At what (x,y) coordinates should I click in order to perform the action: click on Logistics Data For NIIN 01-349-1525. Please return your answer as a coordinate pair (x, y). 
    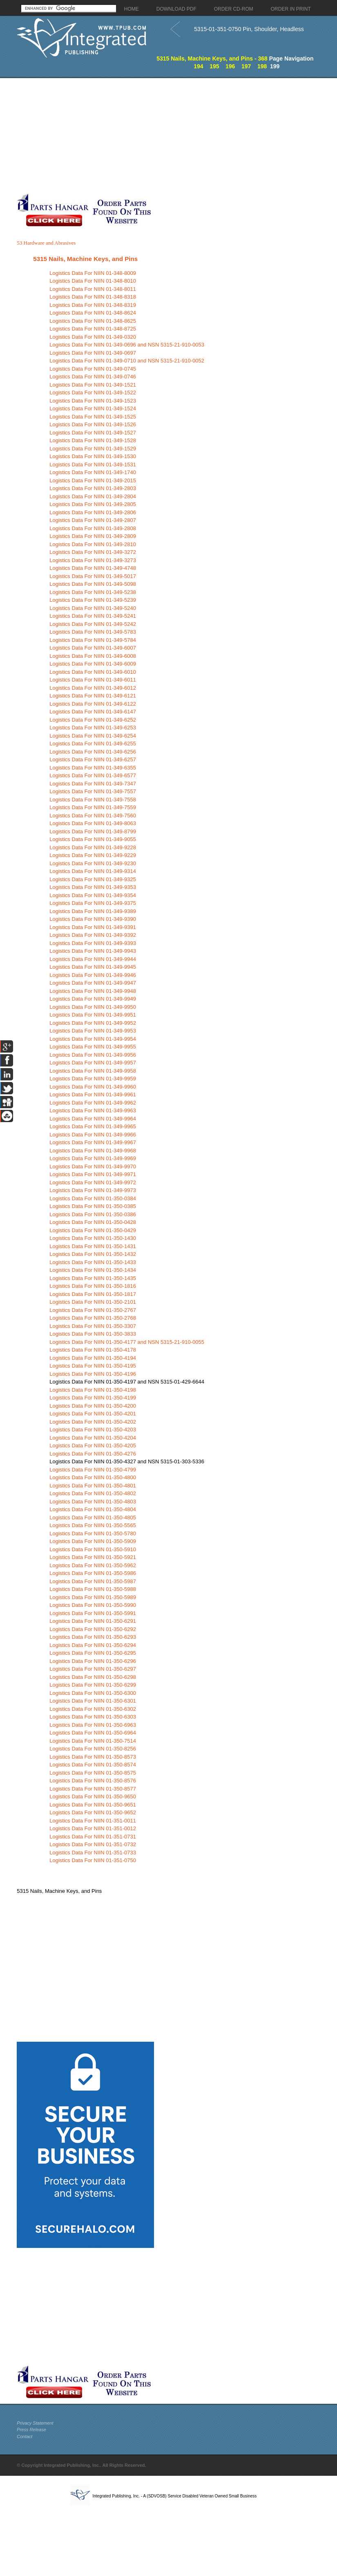
    Looking at the image, I should click on (92, 417).